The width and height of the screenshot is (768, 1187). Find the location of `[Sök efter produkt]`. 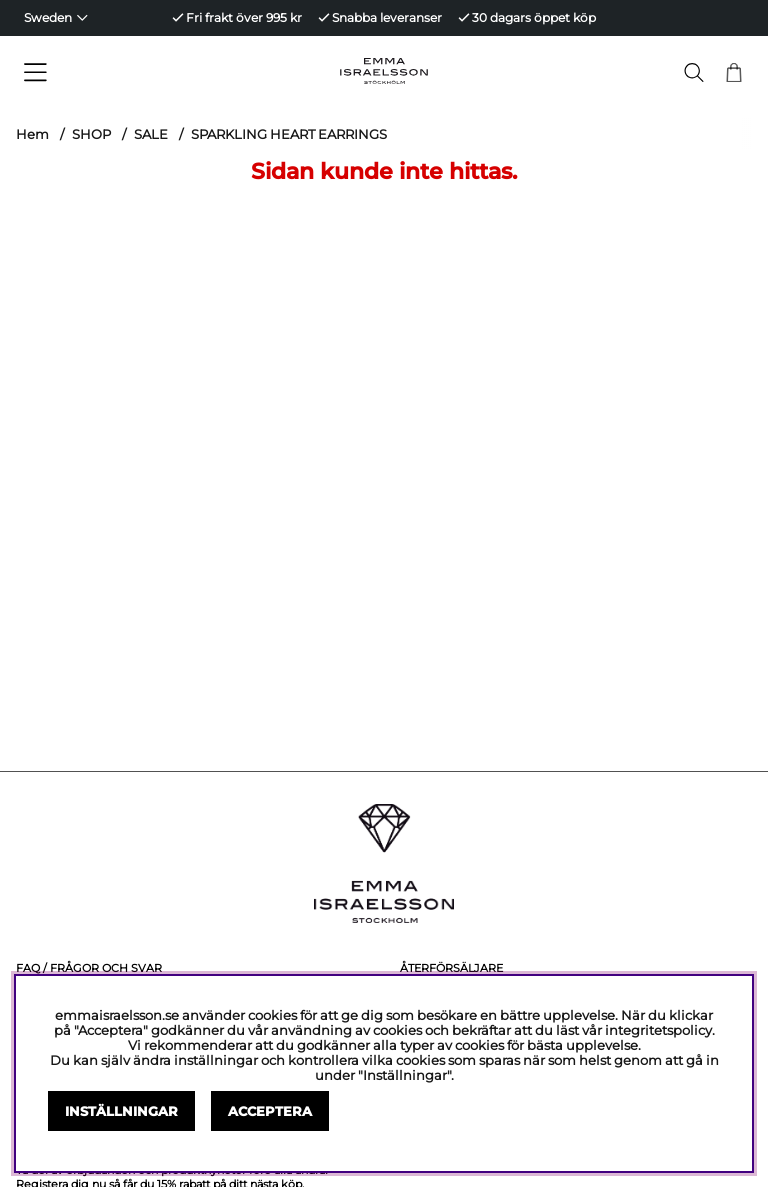

[Sök efter produkt] is located at coordinates (694, 72).